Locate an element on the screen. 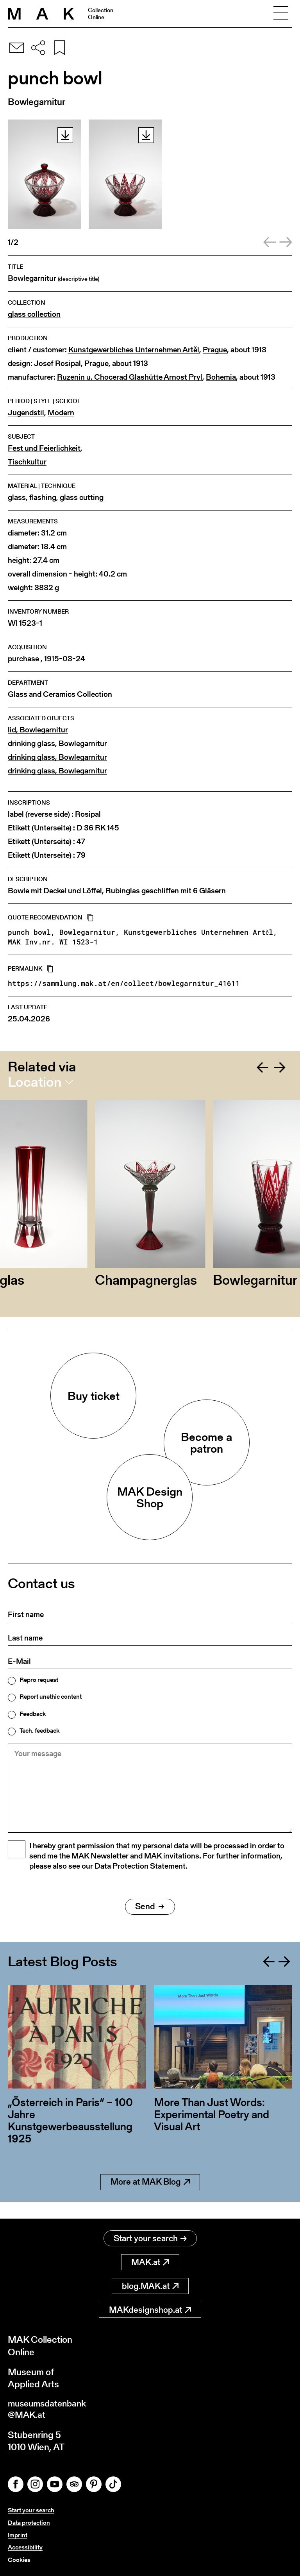 Image resolution: width=300 pixels, height=2576 pixels. flashing is located at coordinates (42, 497).